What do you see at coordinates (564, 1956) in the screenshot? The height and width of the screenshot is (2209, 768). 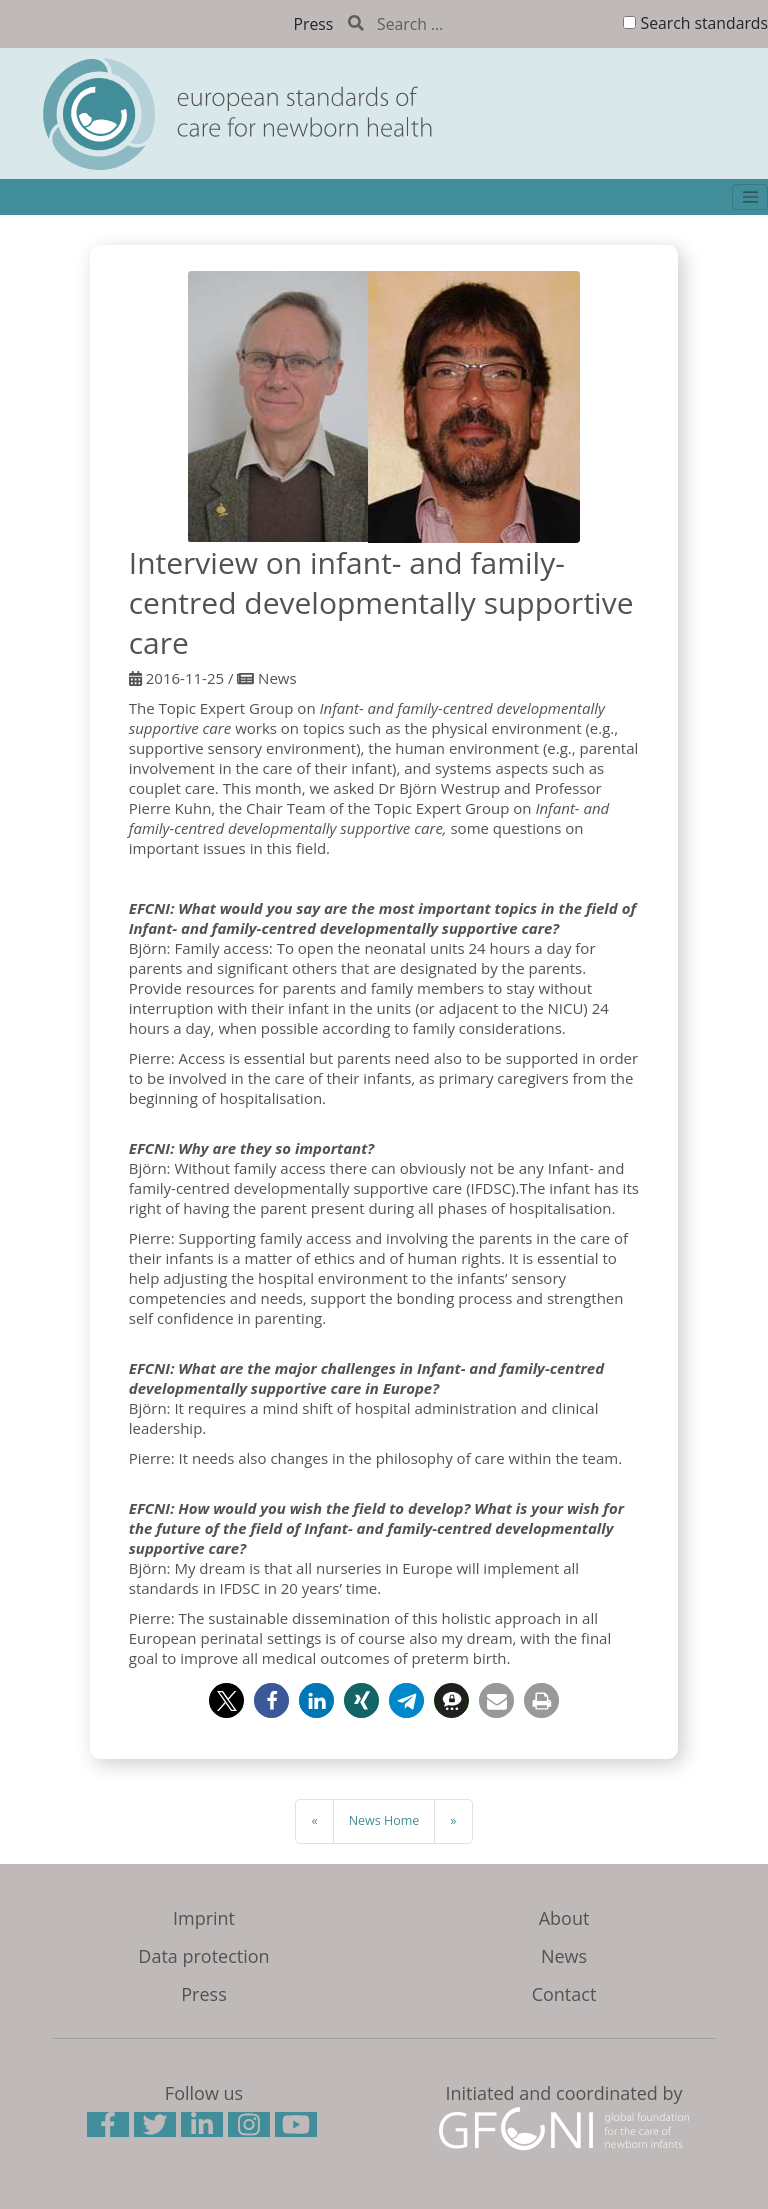 I see `News` at bounding box center [564, 1956].